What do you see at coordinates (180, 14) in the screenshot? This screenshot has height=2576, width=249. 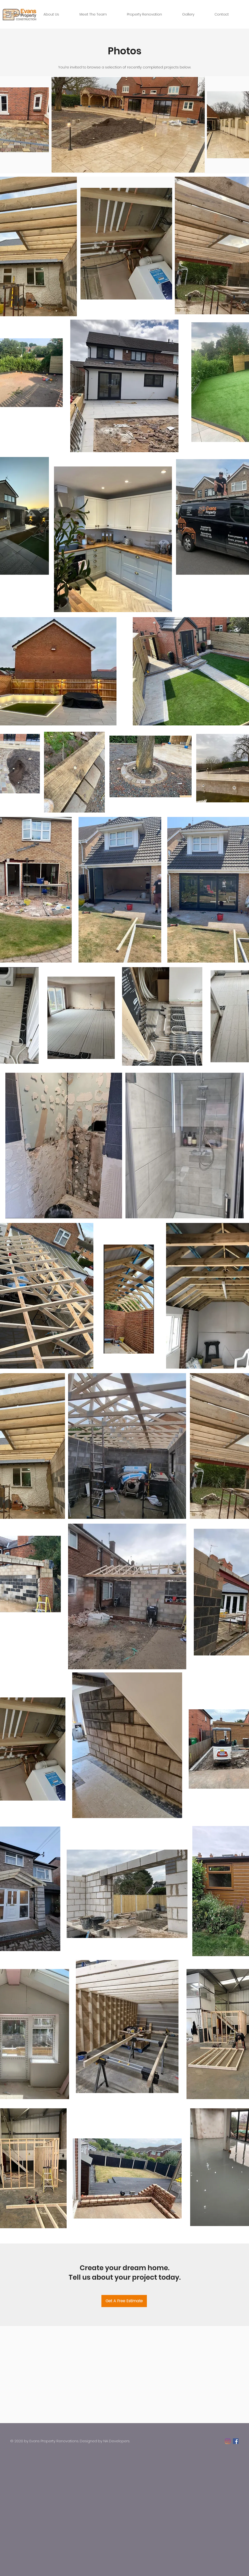 I see `[button]` at bounding box center [180, 14].